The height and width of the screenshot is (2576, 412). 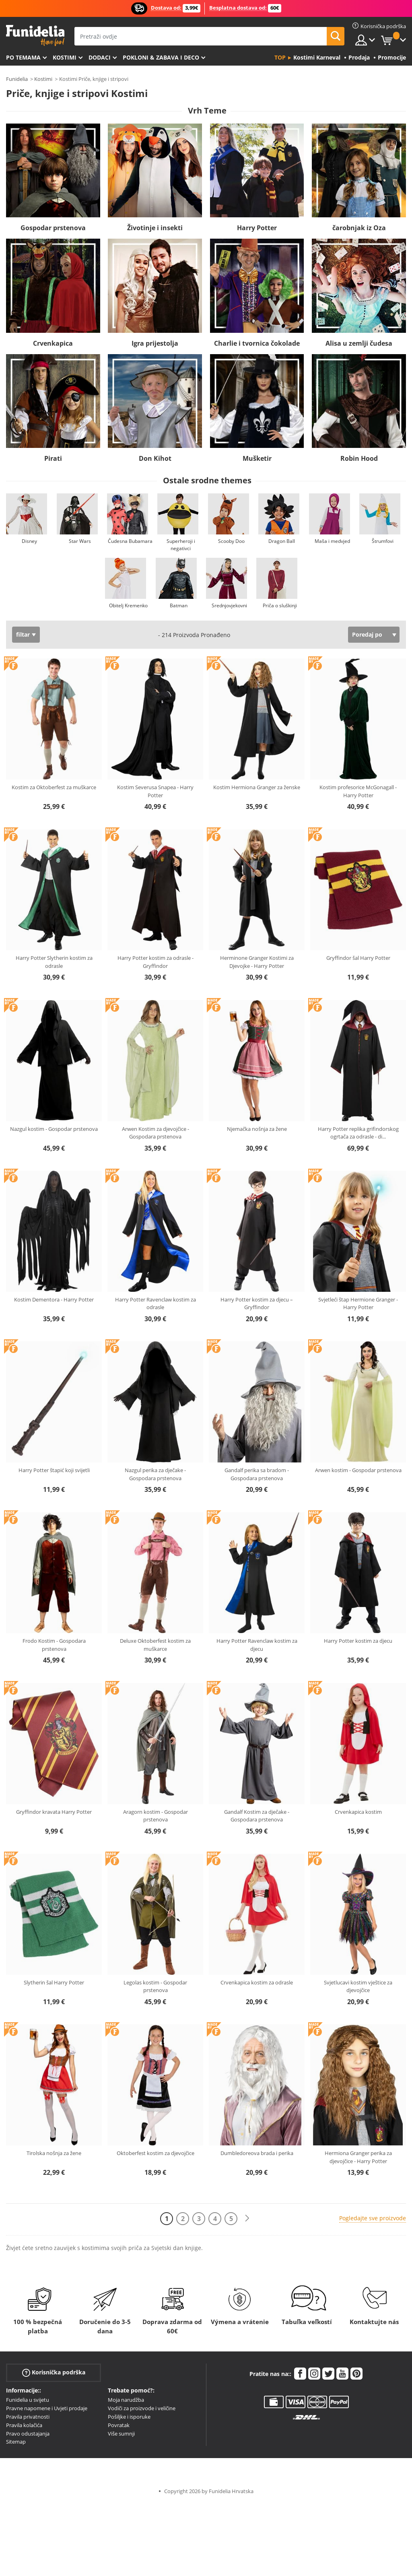 What do you see at coordinates (155, 343) in the screenshot?
I see `Igra prijestolja` at bounding box center [155, 343].